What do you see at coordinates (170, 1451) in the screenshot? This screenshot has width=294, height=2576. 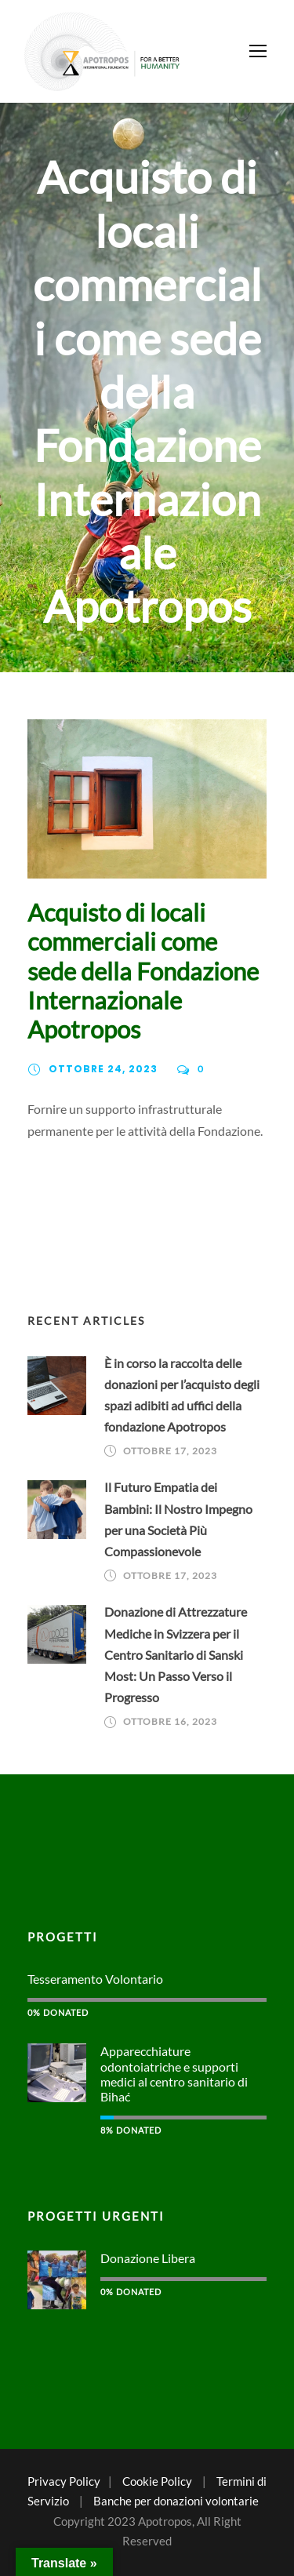 I see `Ottobre 17, 2023` at bounding box center [170, 1451].